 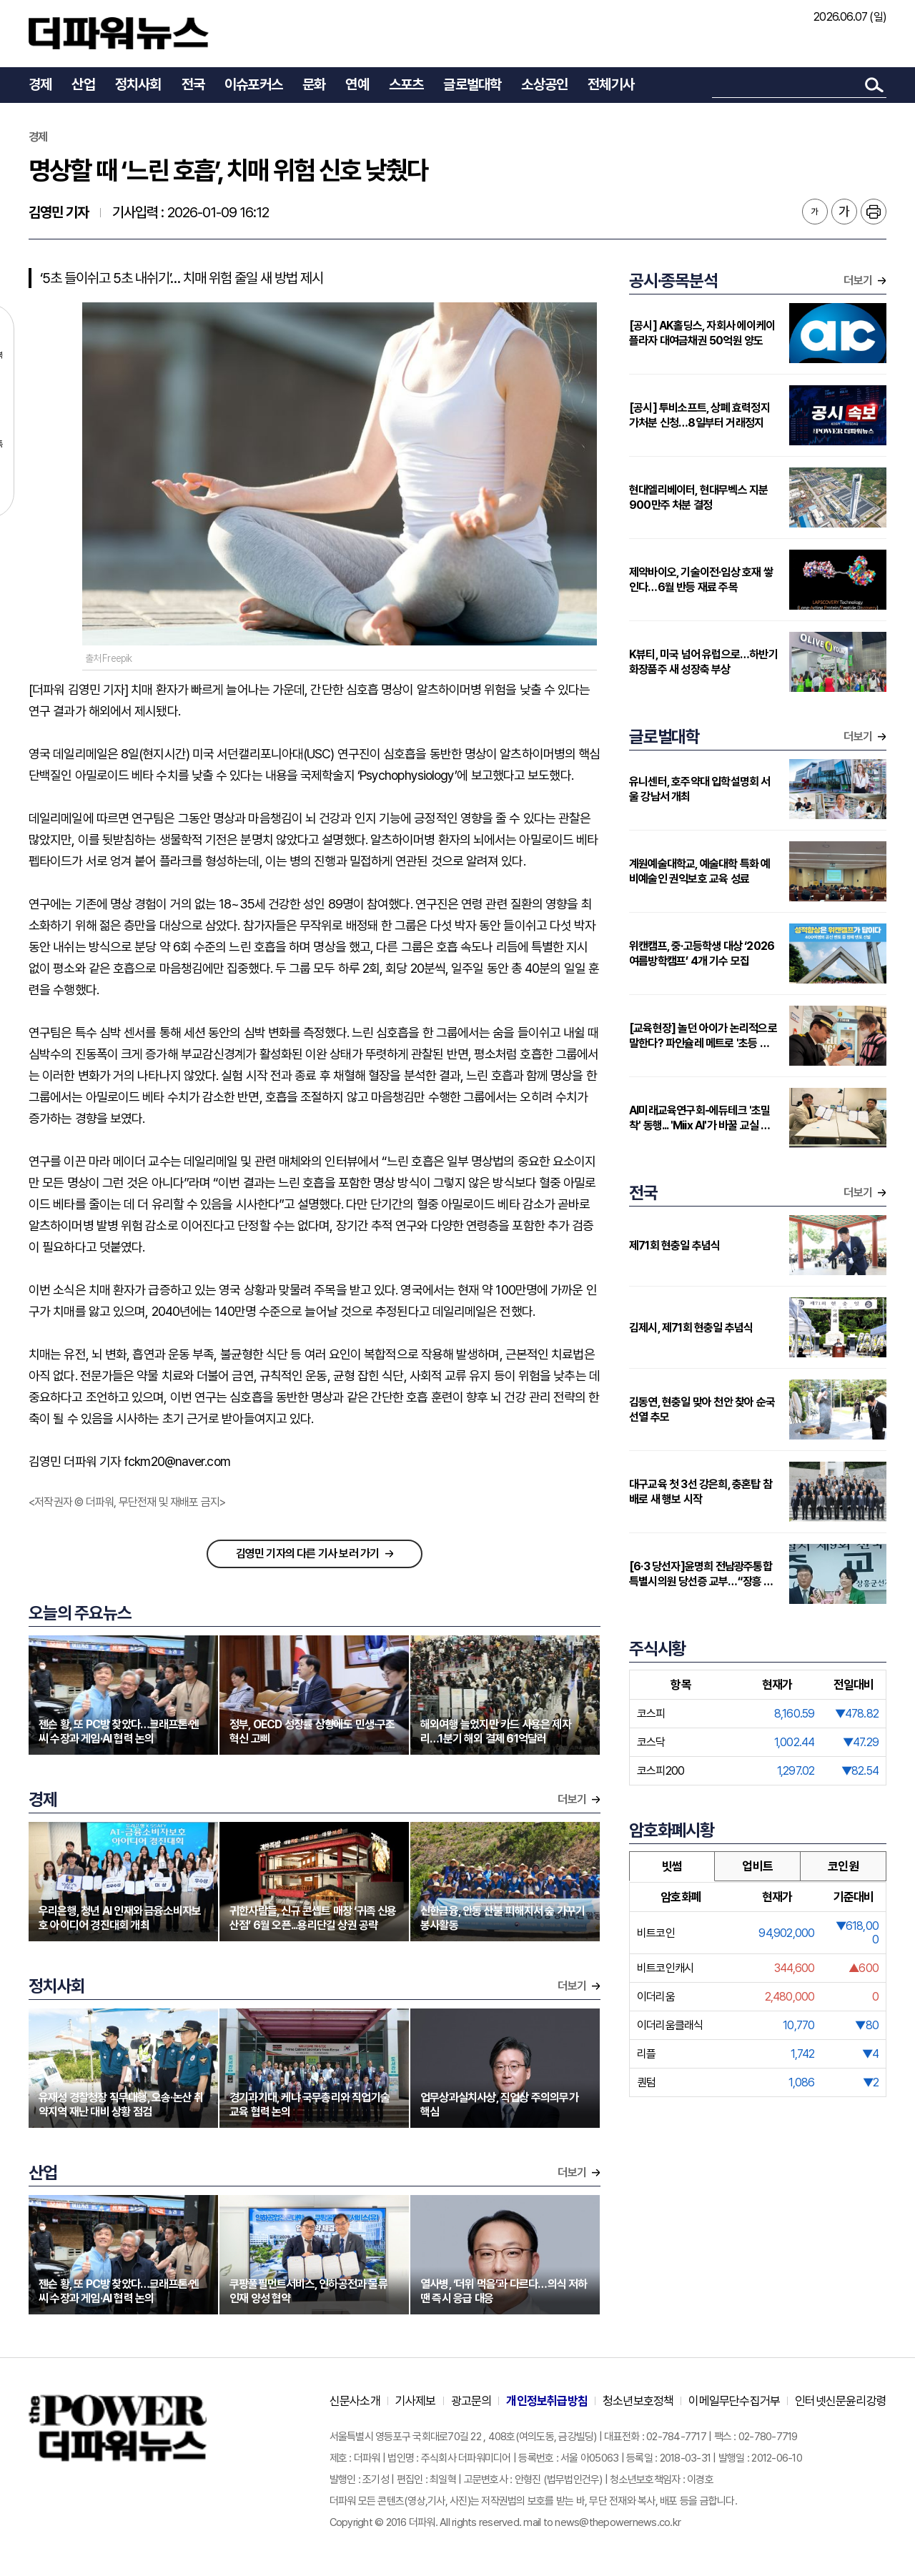 I want to click on 대구교육 첫 3선 강은희, 충혼탑 참배로 새 행보 시작, so click(x=700, y=1491).